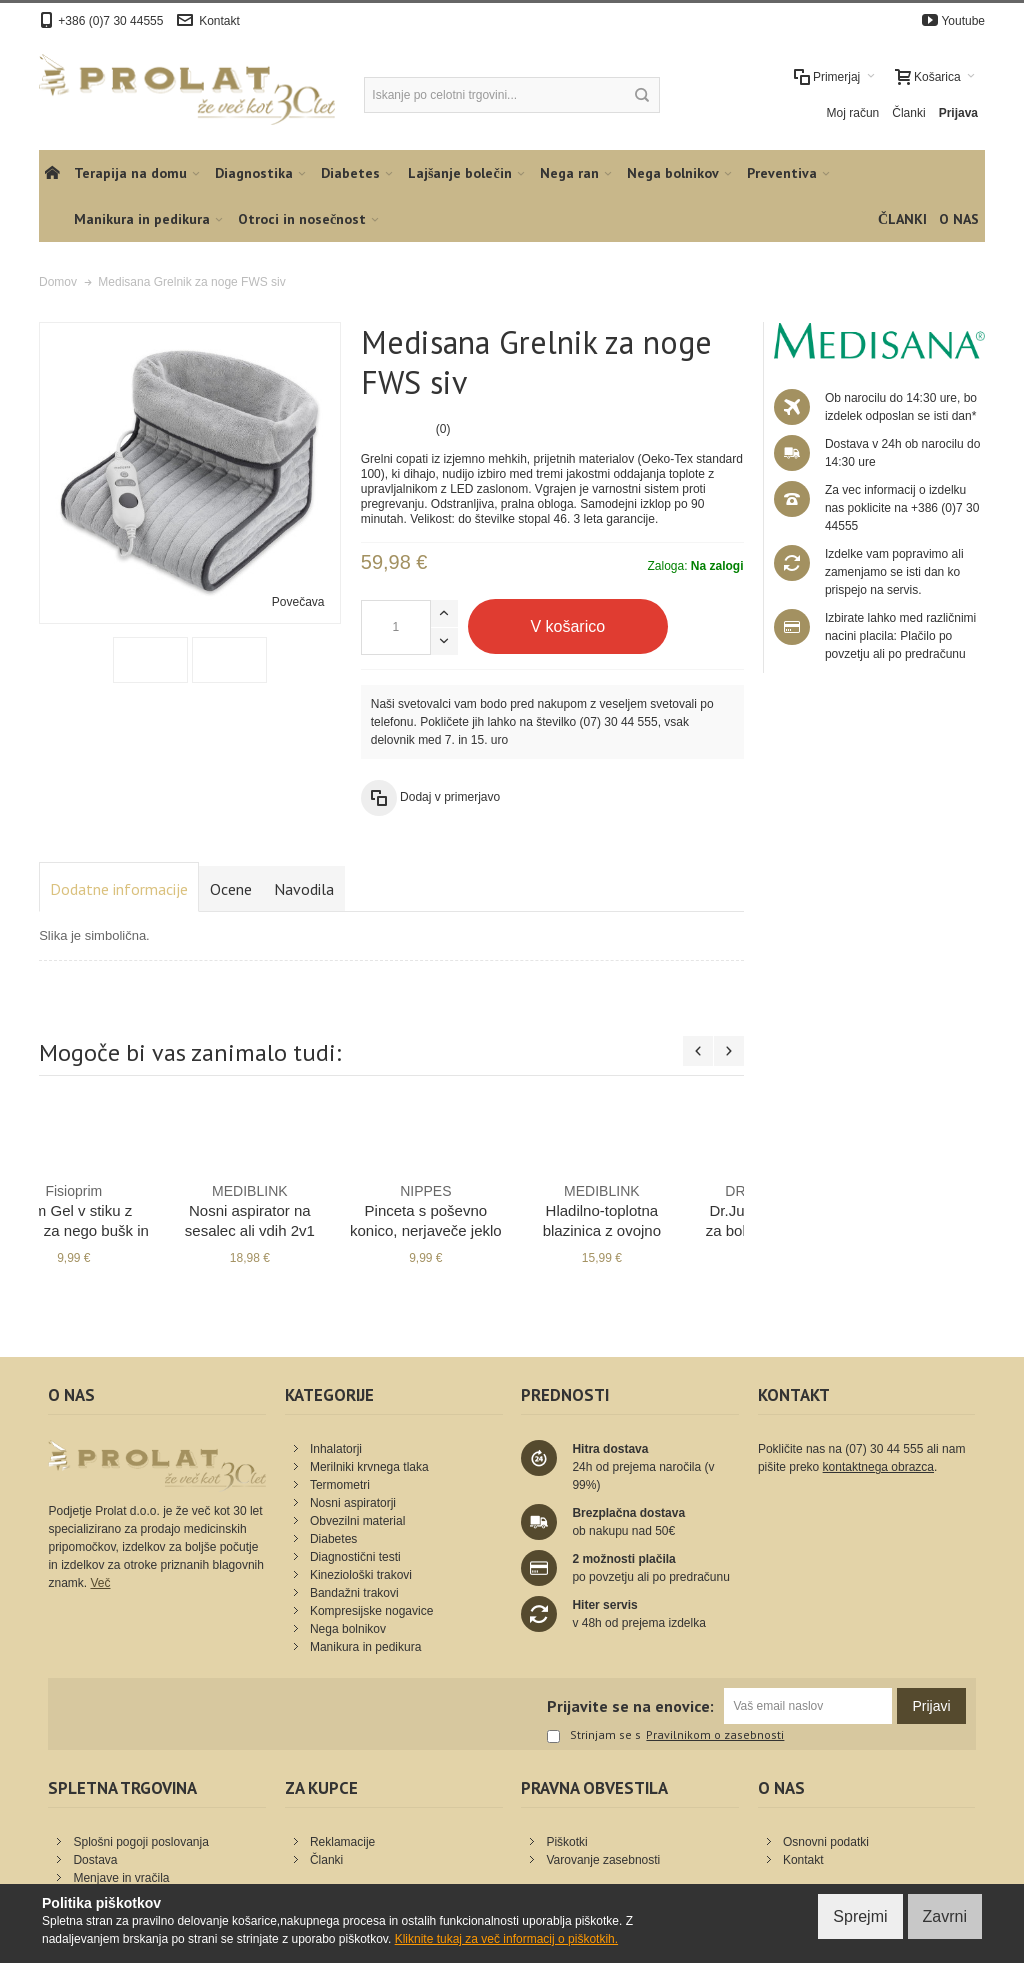  Describe the element at coordinates (630, 1706) in the screenshot. I see `Prijavite se na enovice:` at that location.